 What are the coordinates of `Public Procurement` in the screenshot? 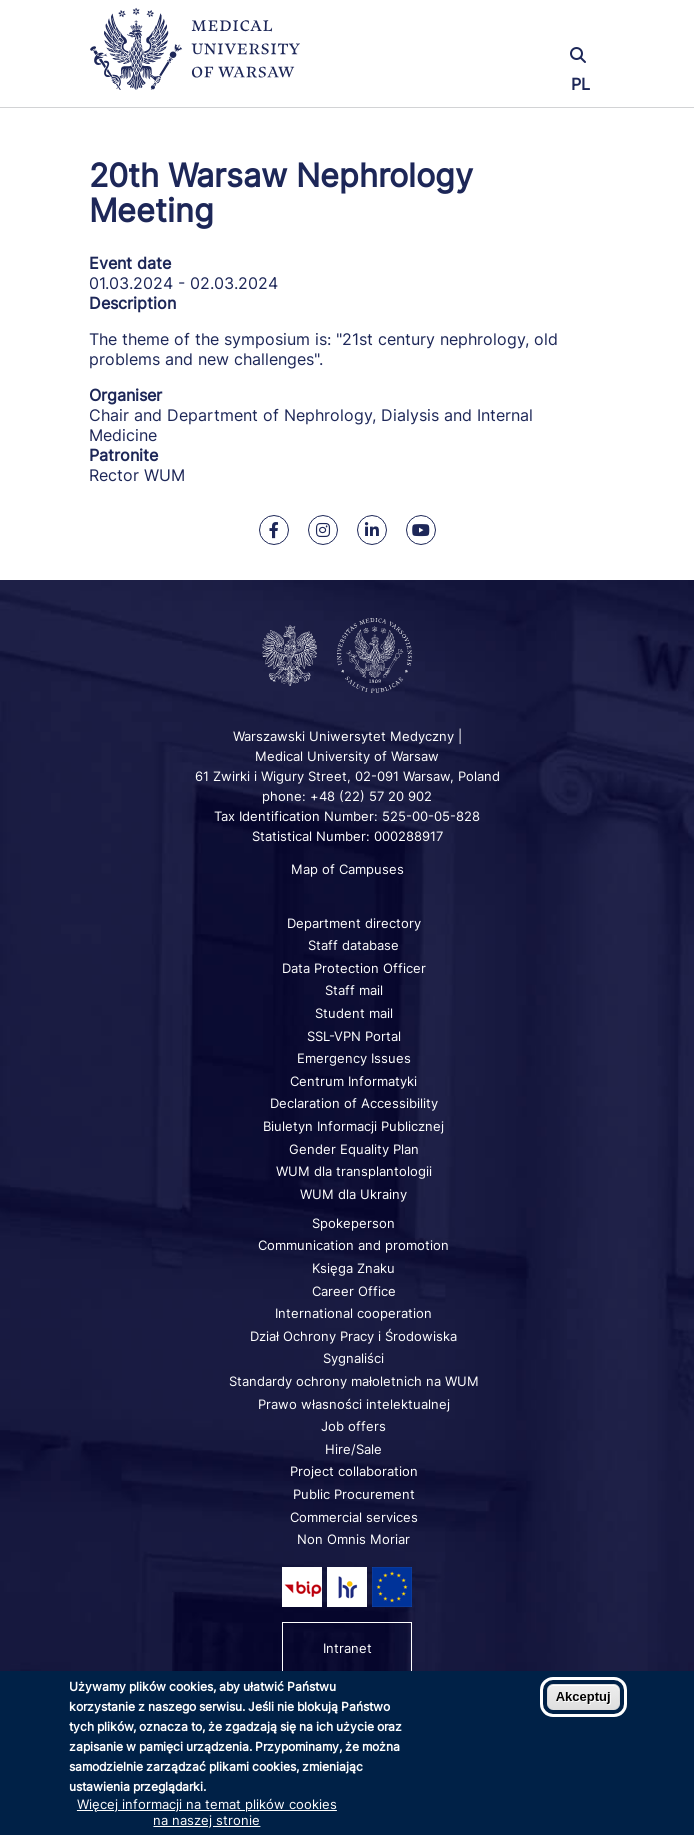 It's located at (354, 1494).